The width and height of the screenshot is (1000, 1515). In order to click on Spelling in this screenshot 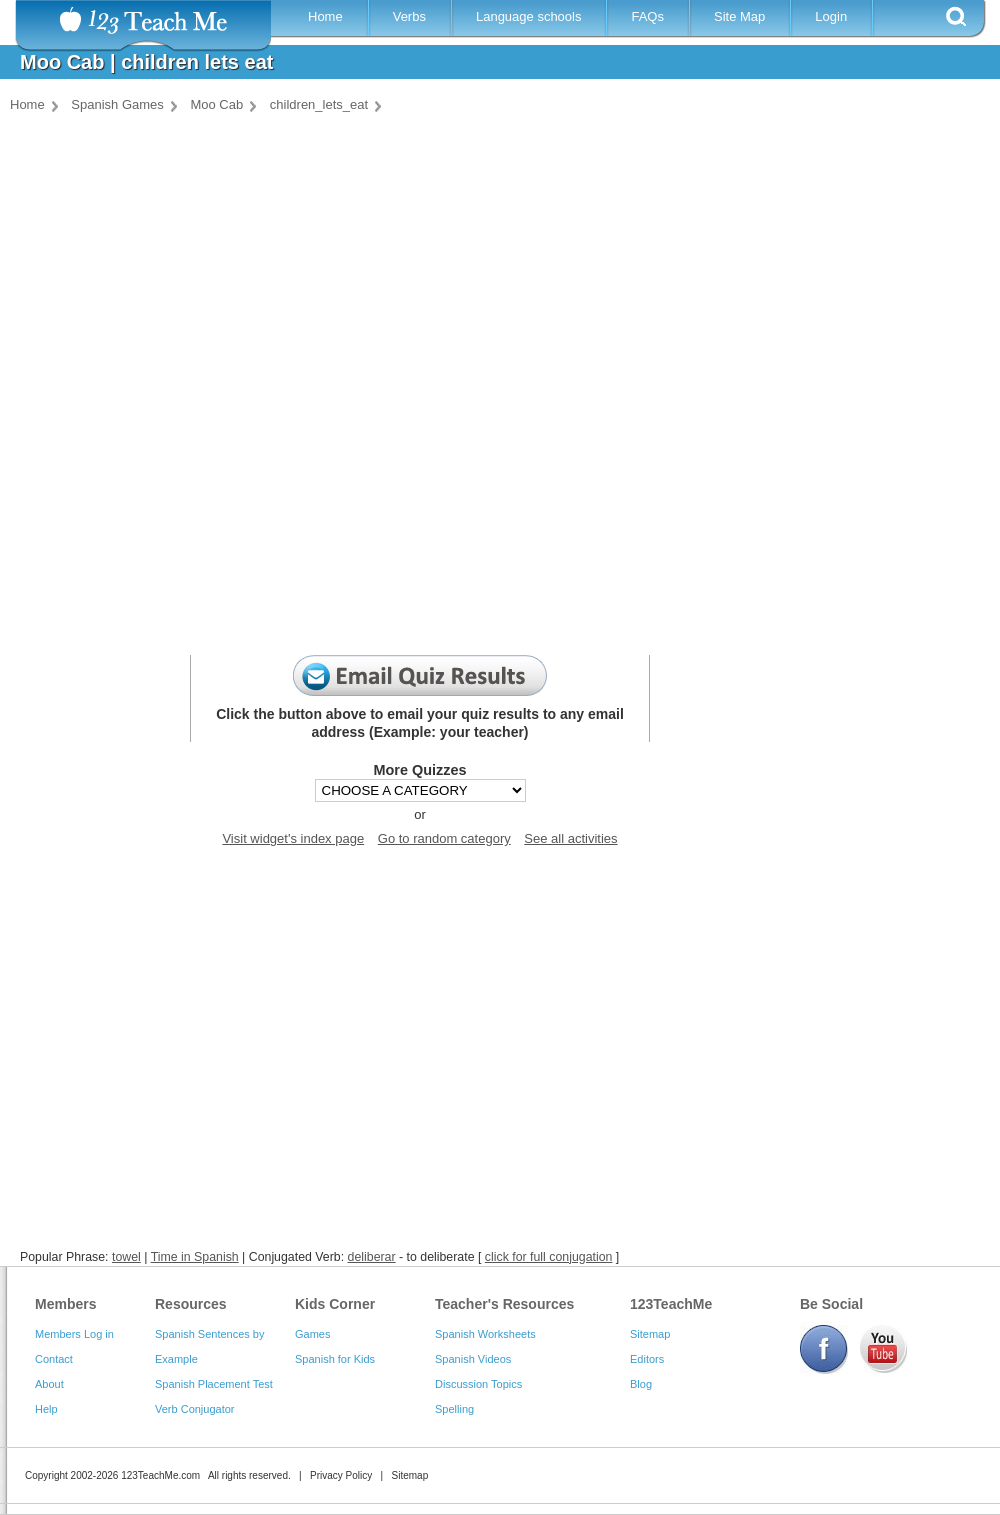, I will do `click(454, 1409)`.